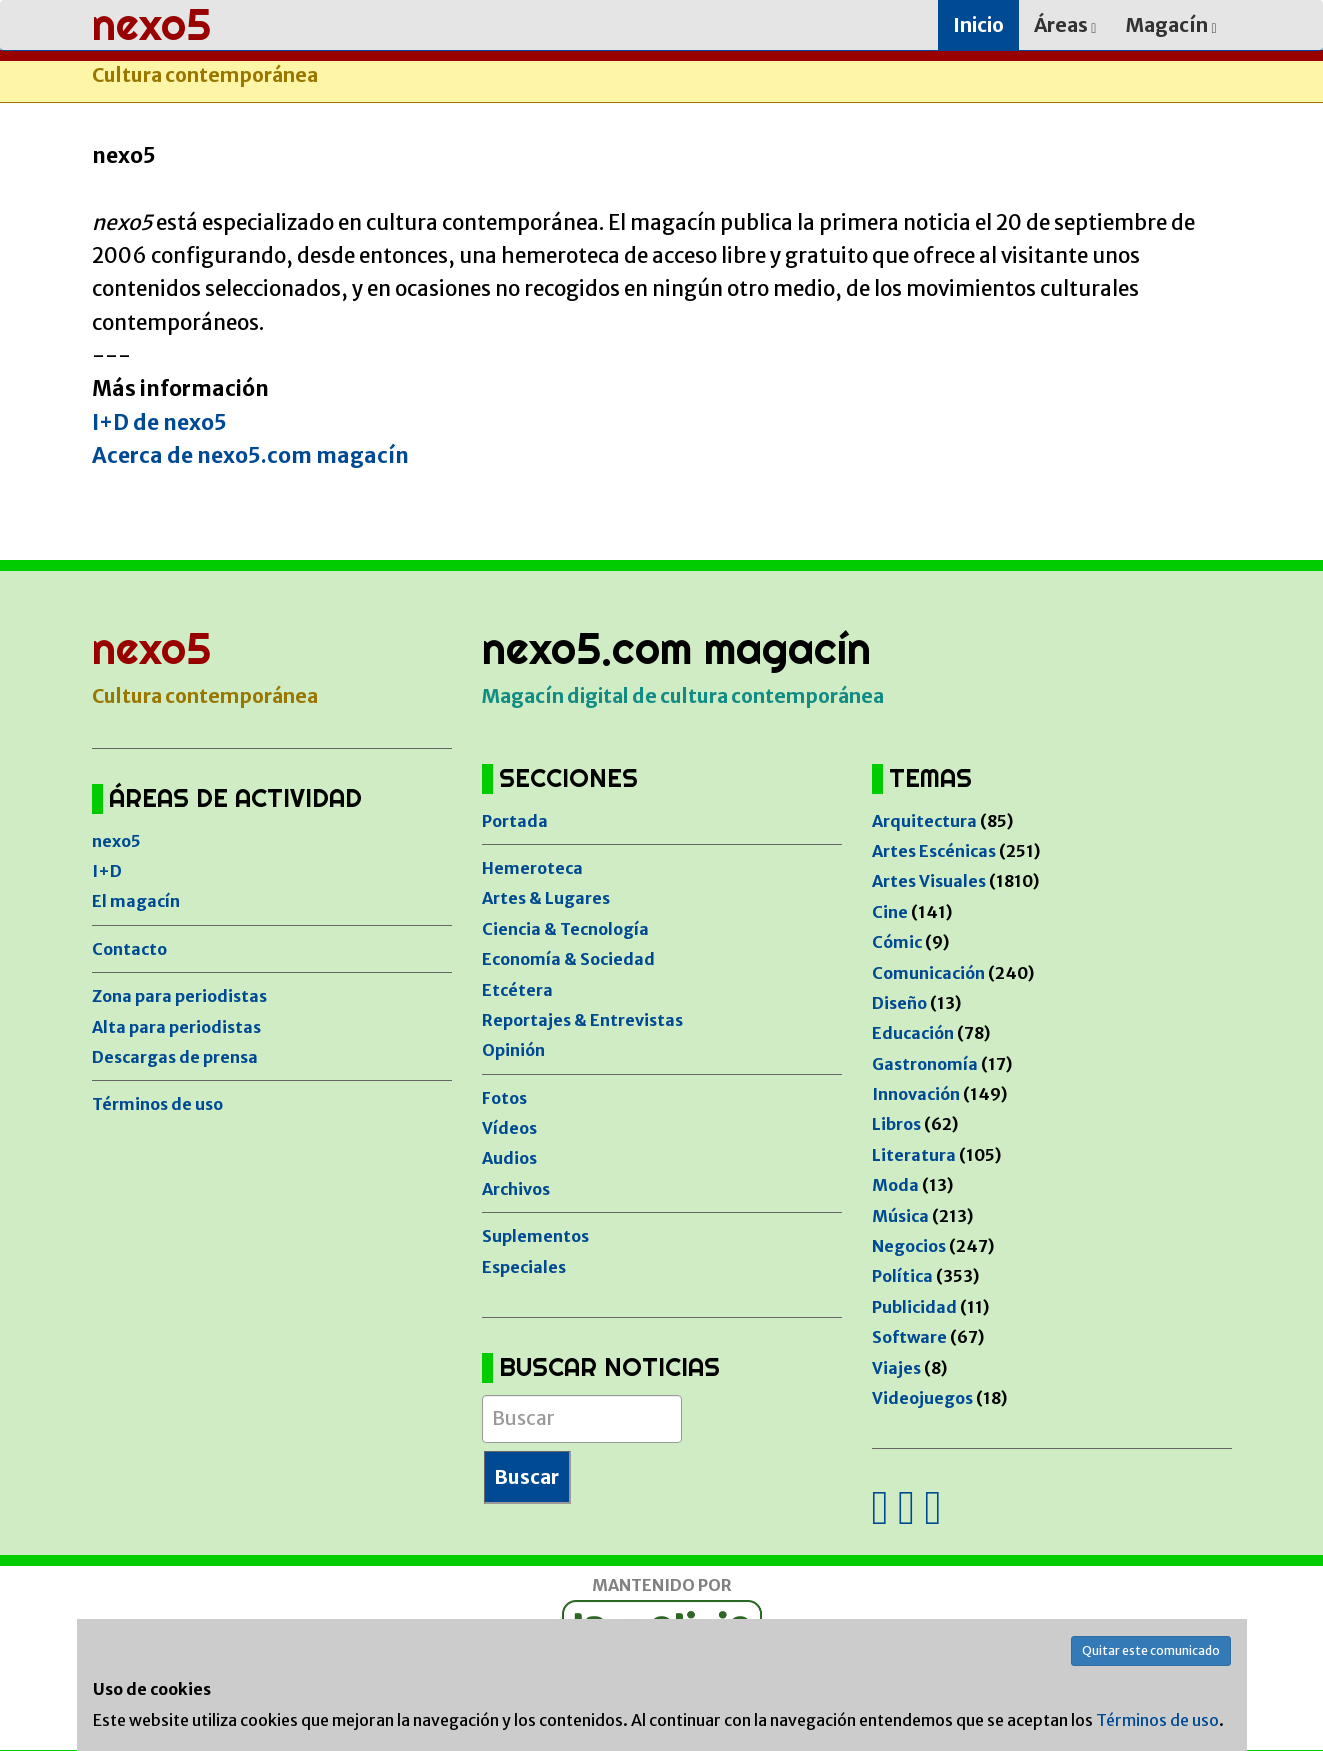 Image resolution: width=1323 pixels, height=1751 pixels. I want to click on Viajes, so click(896, 1368).